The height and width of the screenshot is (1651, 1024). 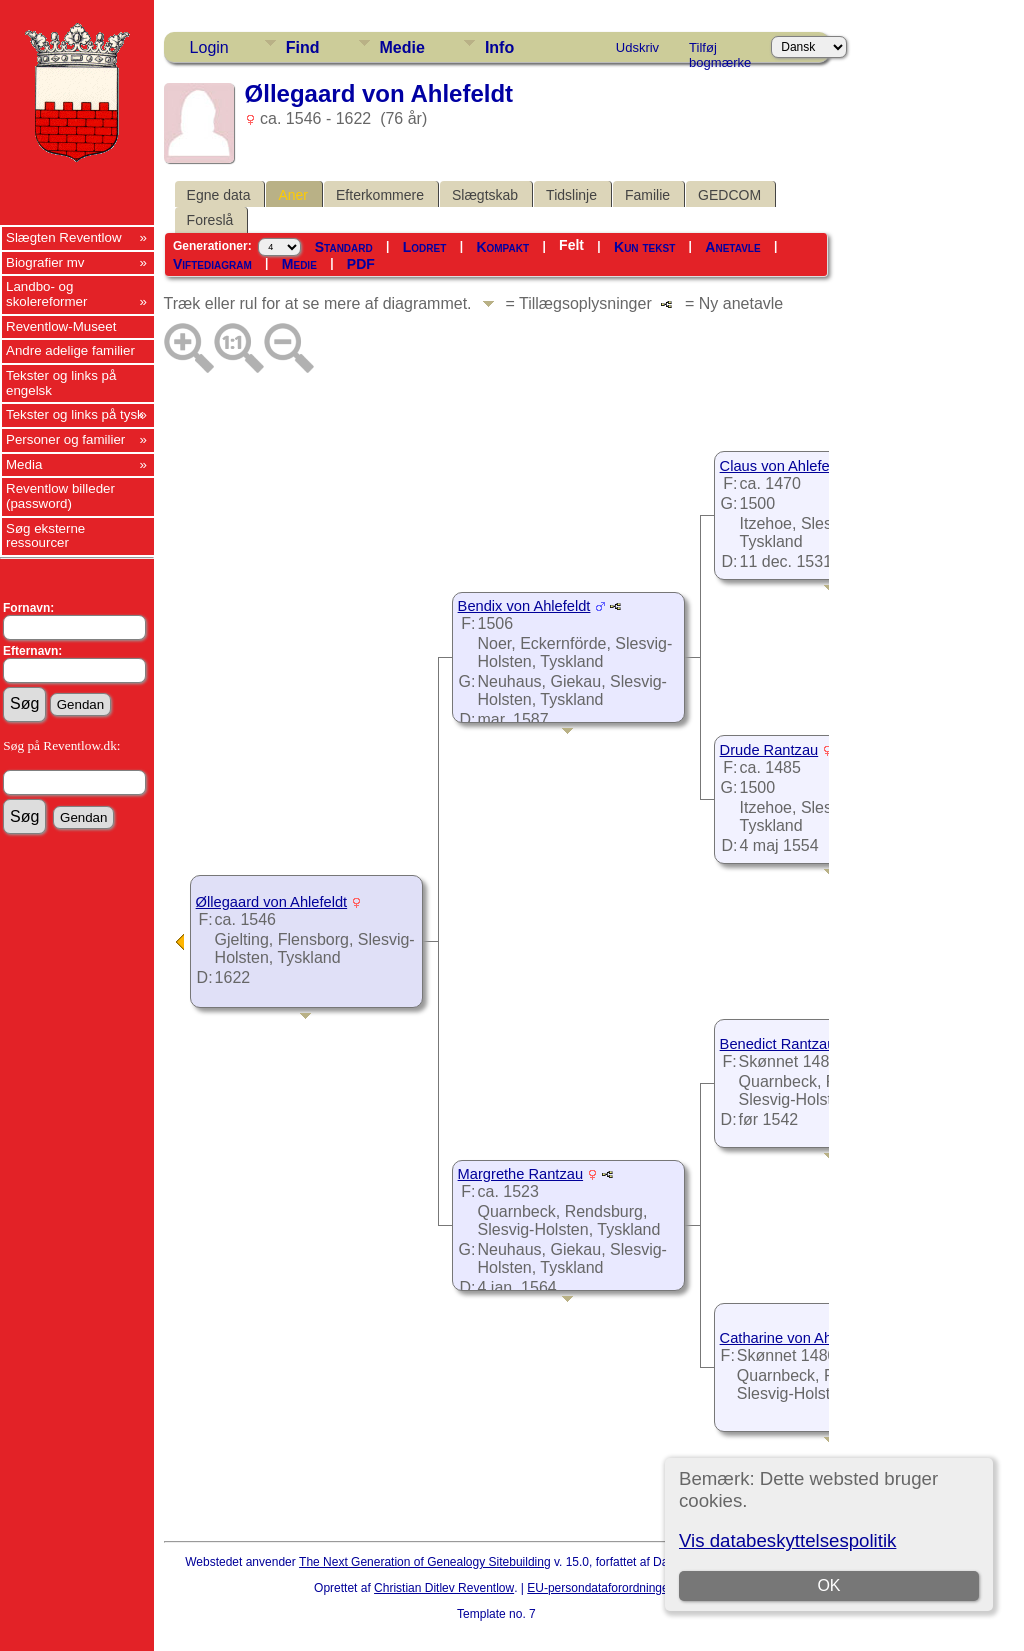 What do you see at coordinates (769, 750) in the screenshot?
I see `Drude Rantzau` at bounding box center [769, 750].